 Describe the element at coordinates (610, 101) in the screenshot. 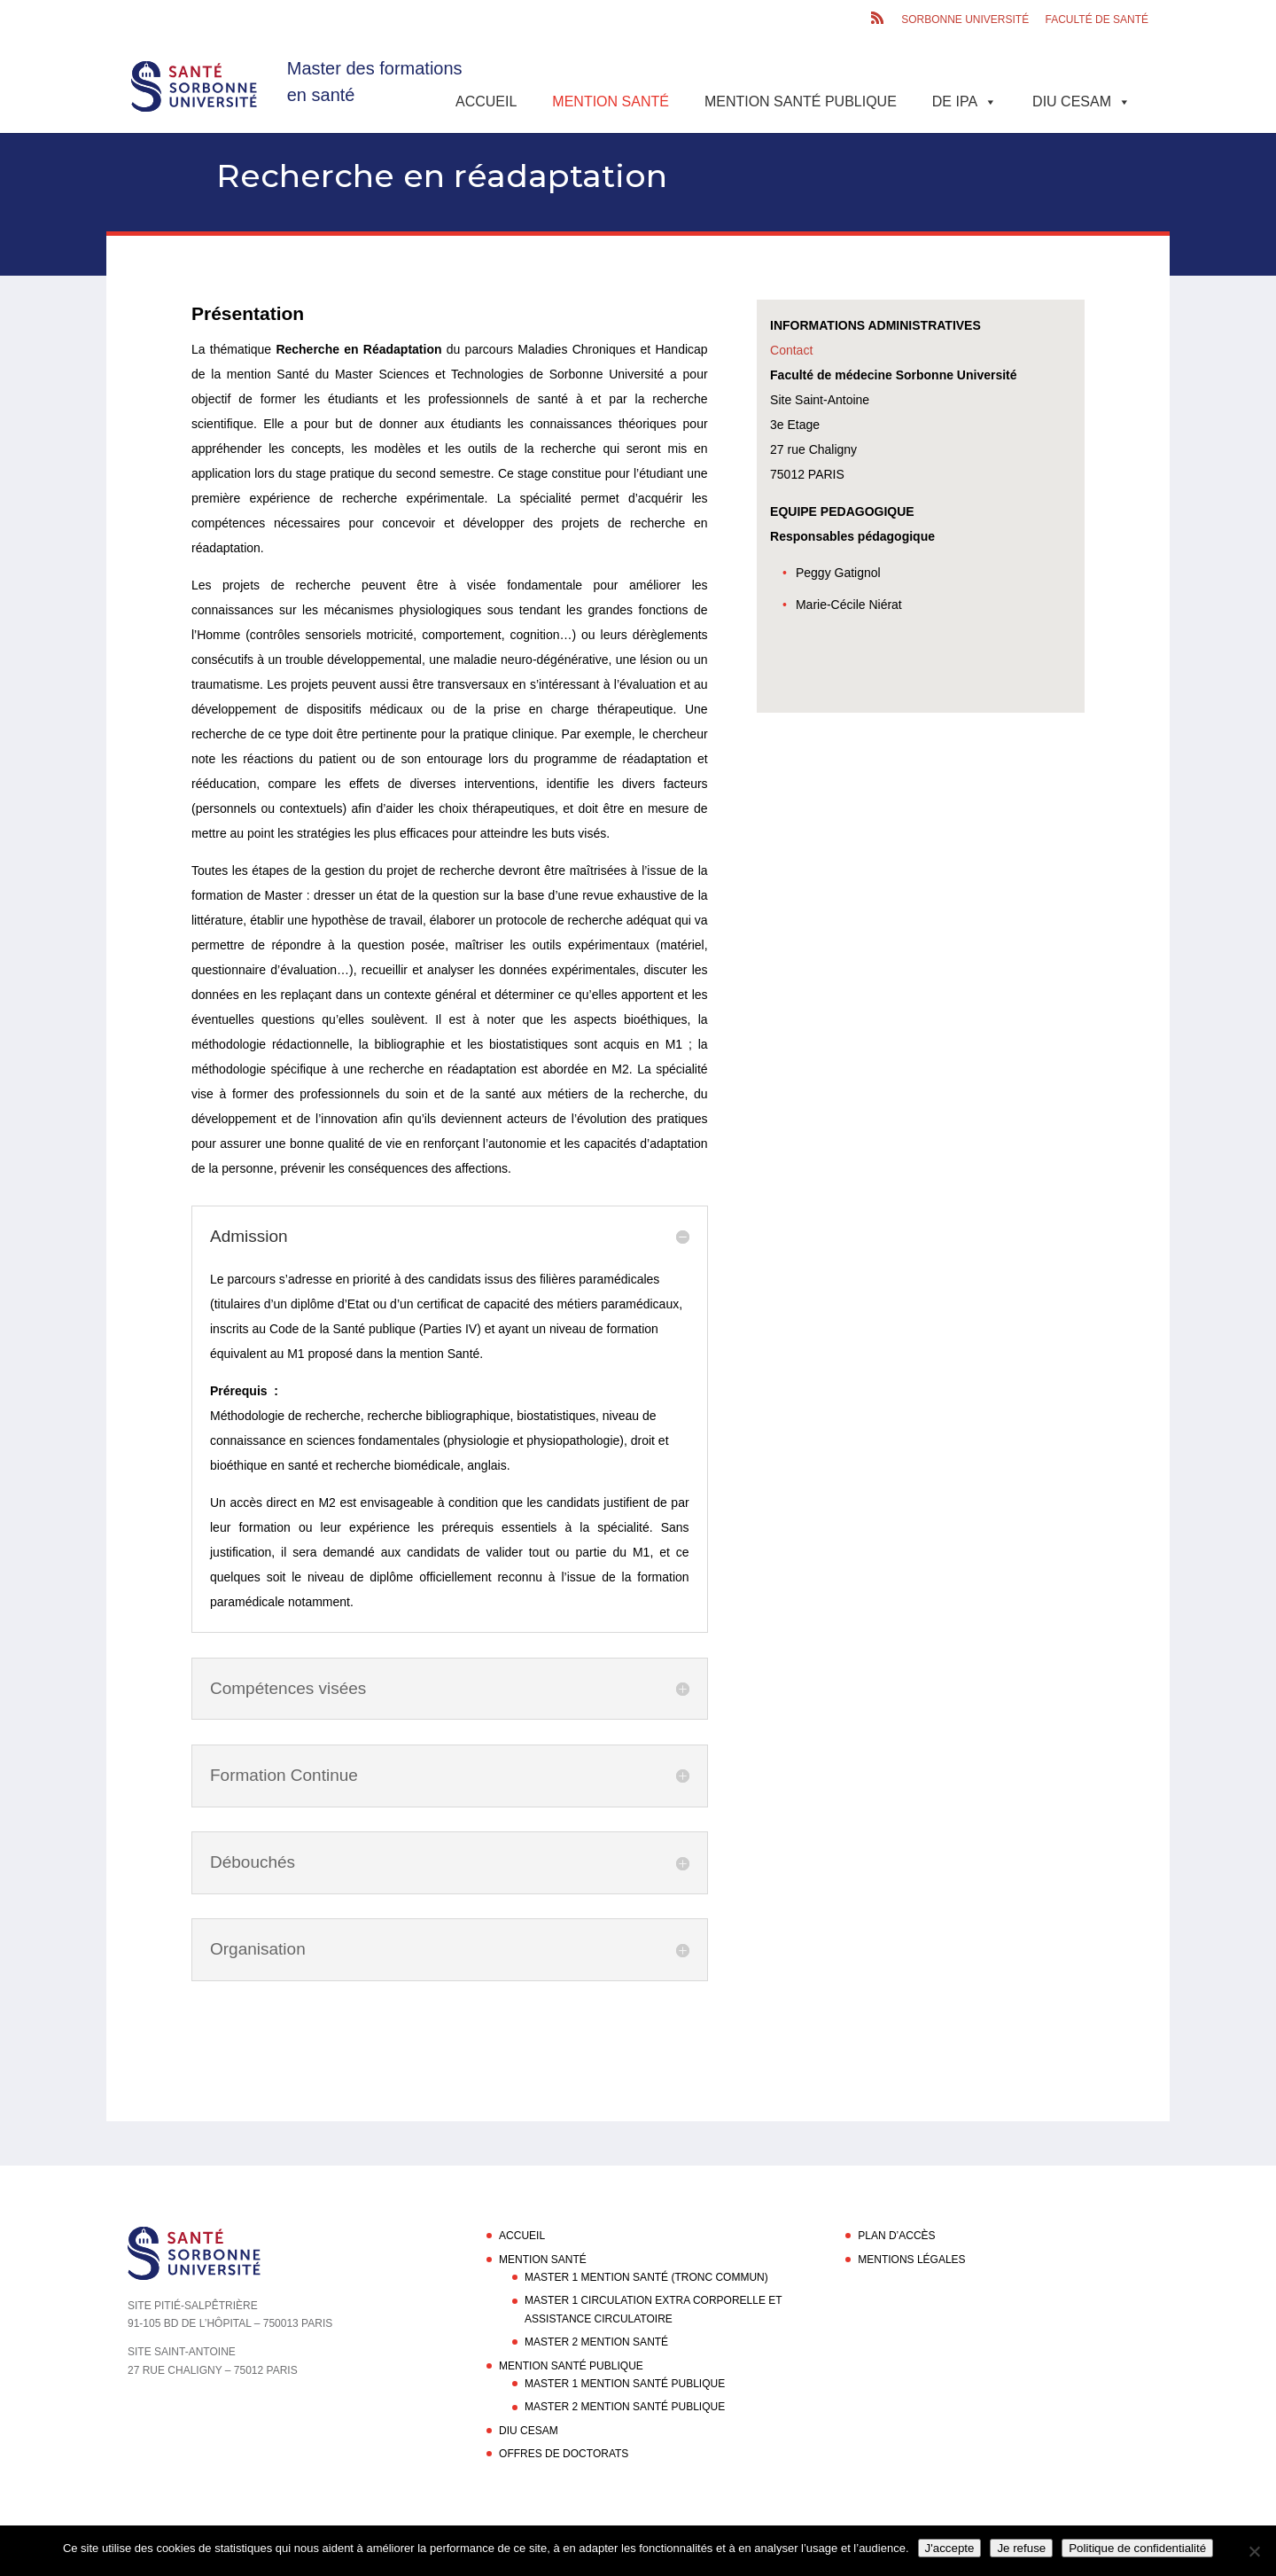

I see `Mention Santé` at that location.